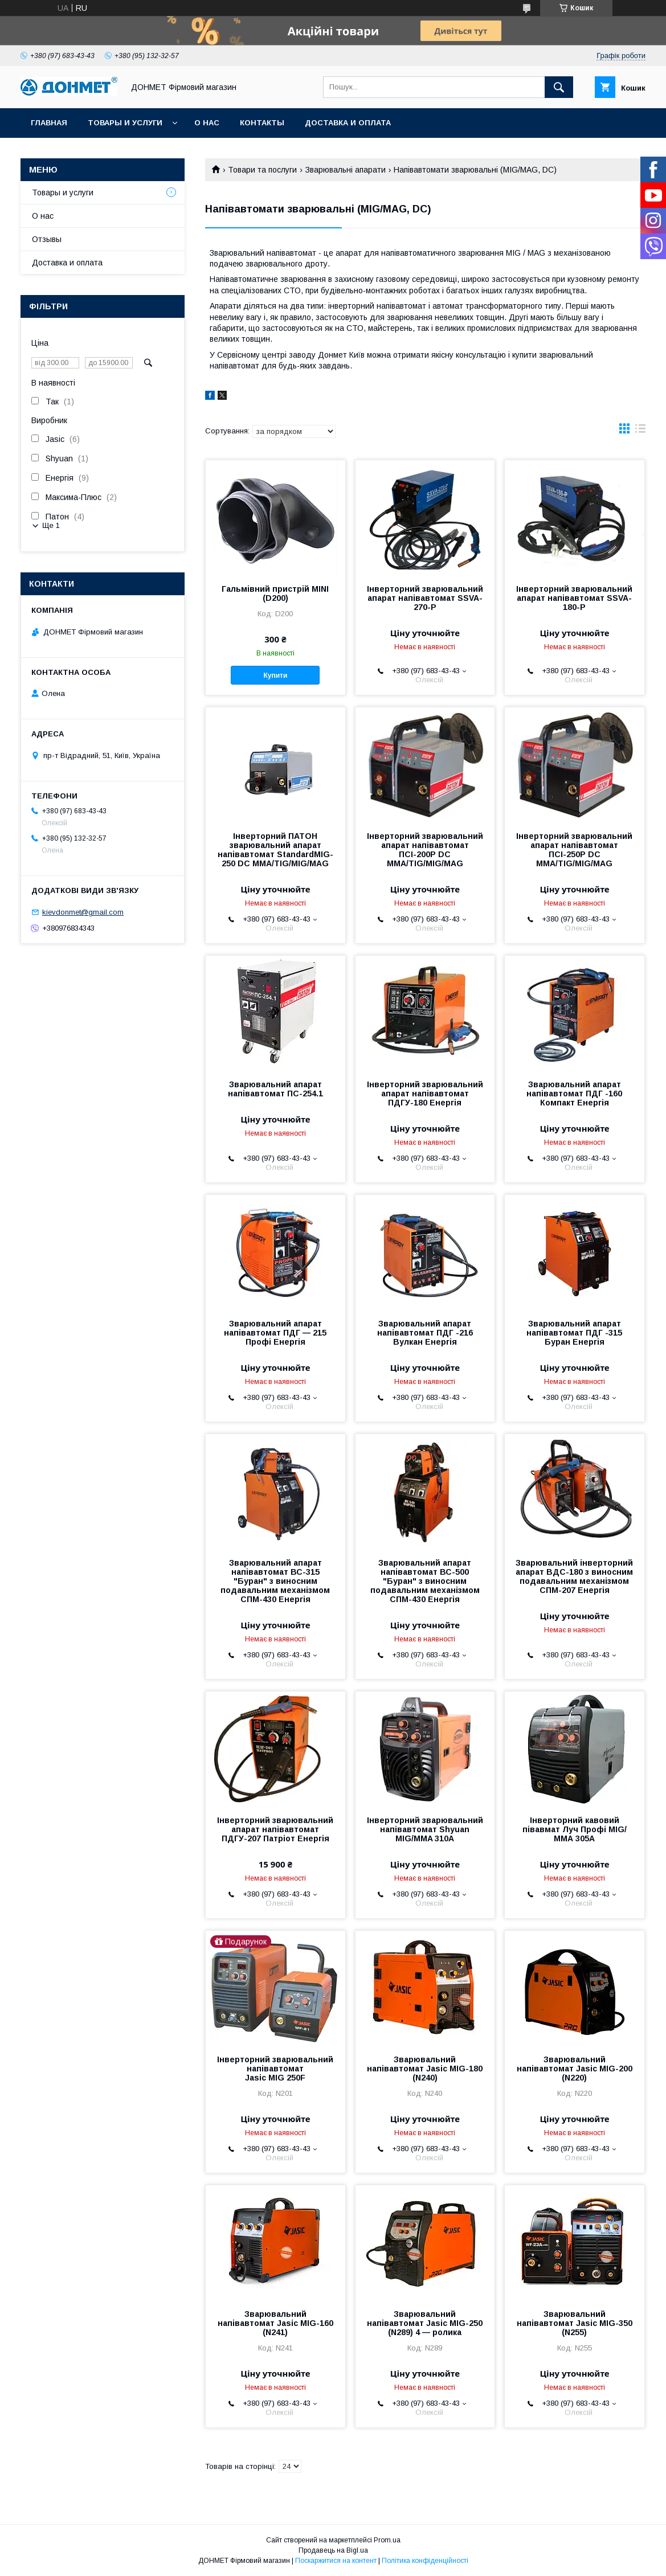 This screenshot has width=666, height=2576. What do you see at coordinates (425, 2561) in the screenshot?
I see `Політика конфіденційності` at bounding box center [425, 2561].